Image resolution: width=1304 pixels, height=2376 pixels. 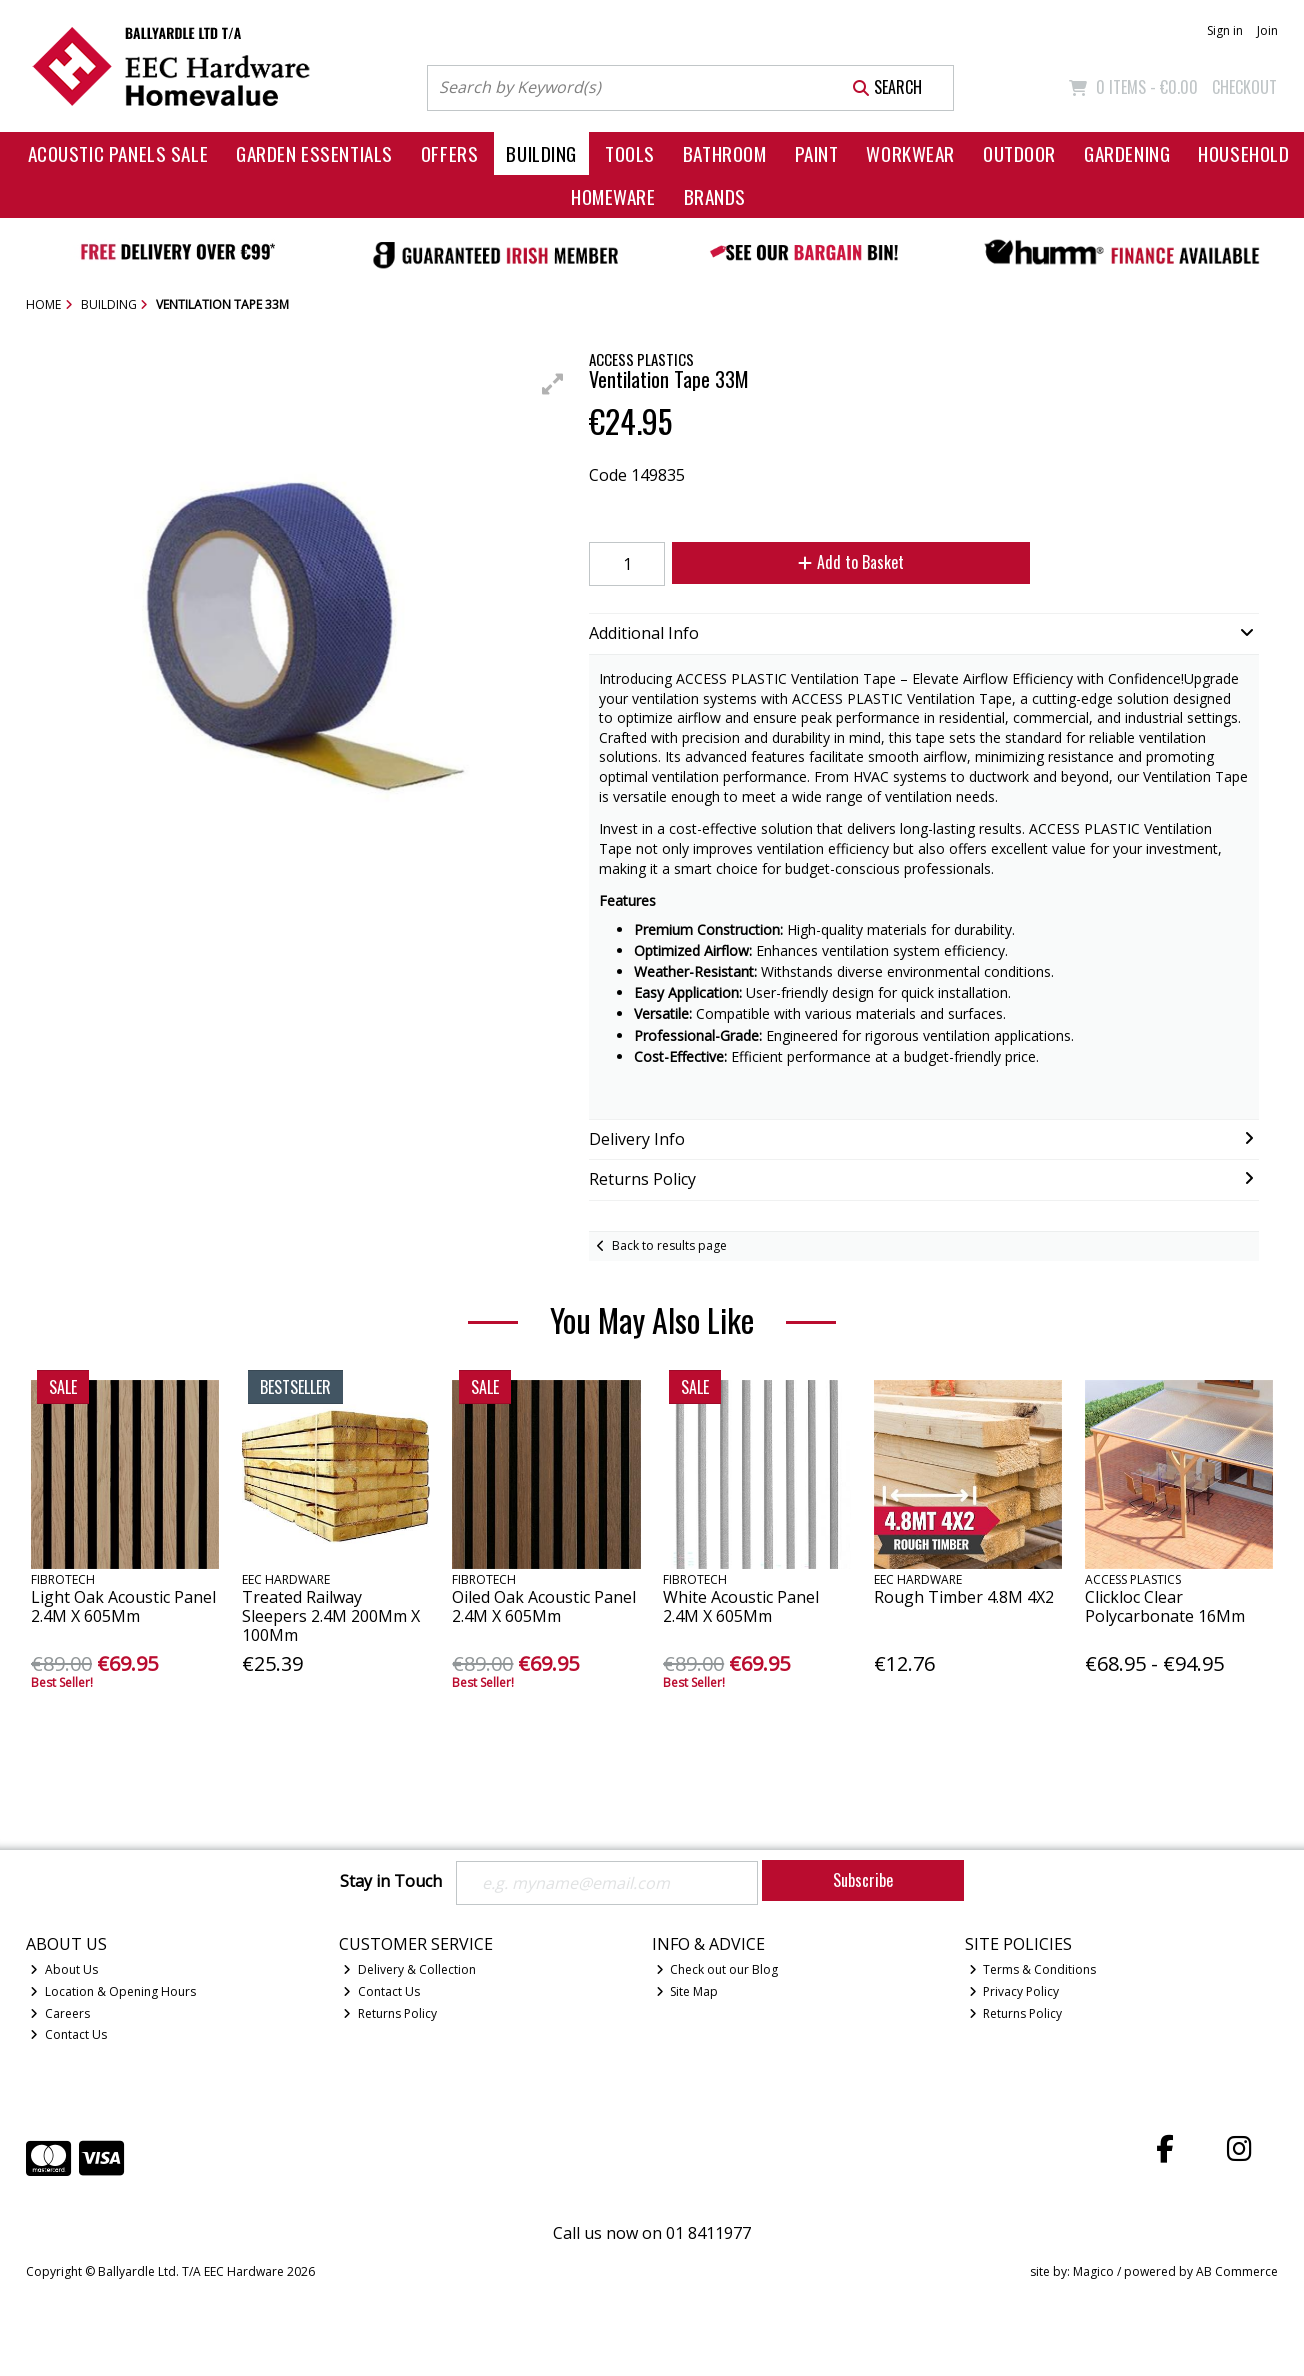 What do you see at coordinates (390, 2013) in the screenshot?
I see `Returns Policy` at bounding box center [390, 2013].